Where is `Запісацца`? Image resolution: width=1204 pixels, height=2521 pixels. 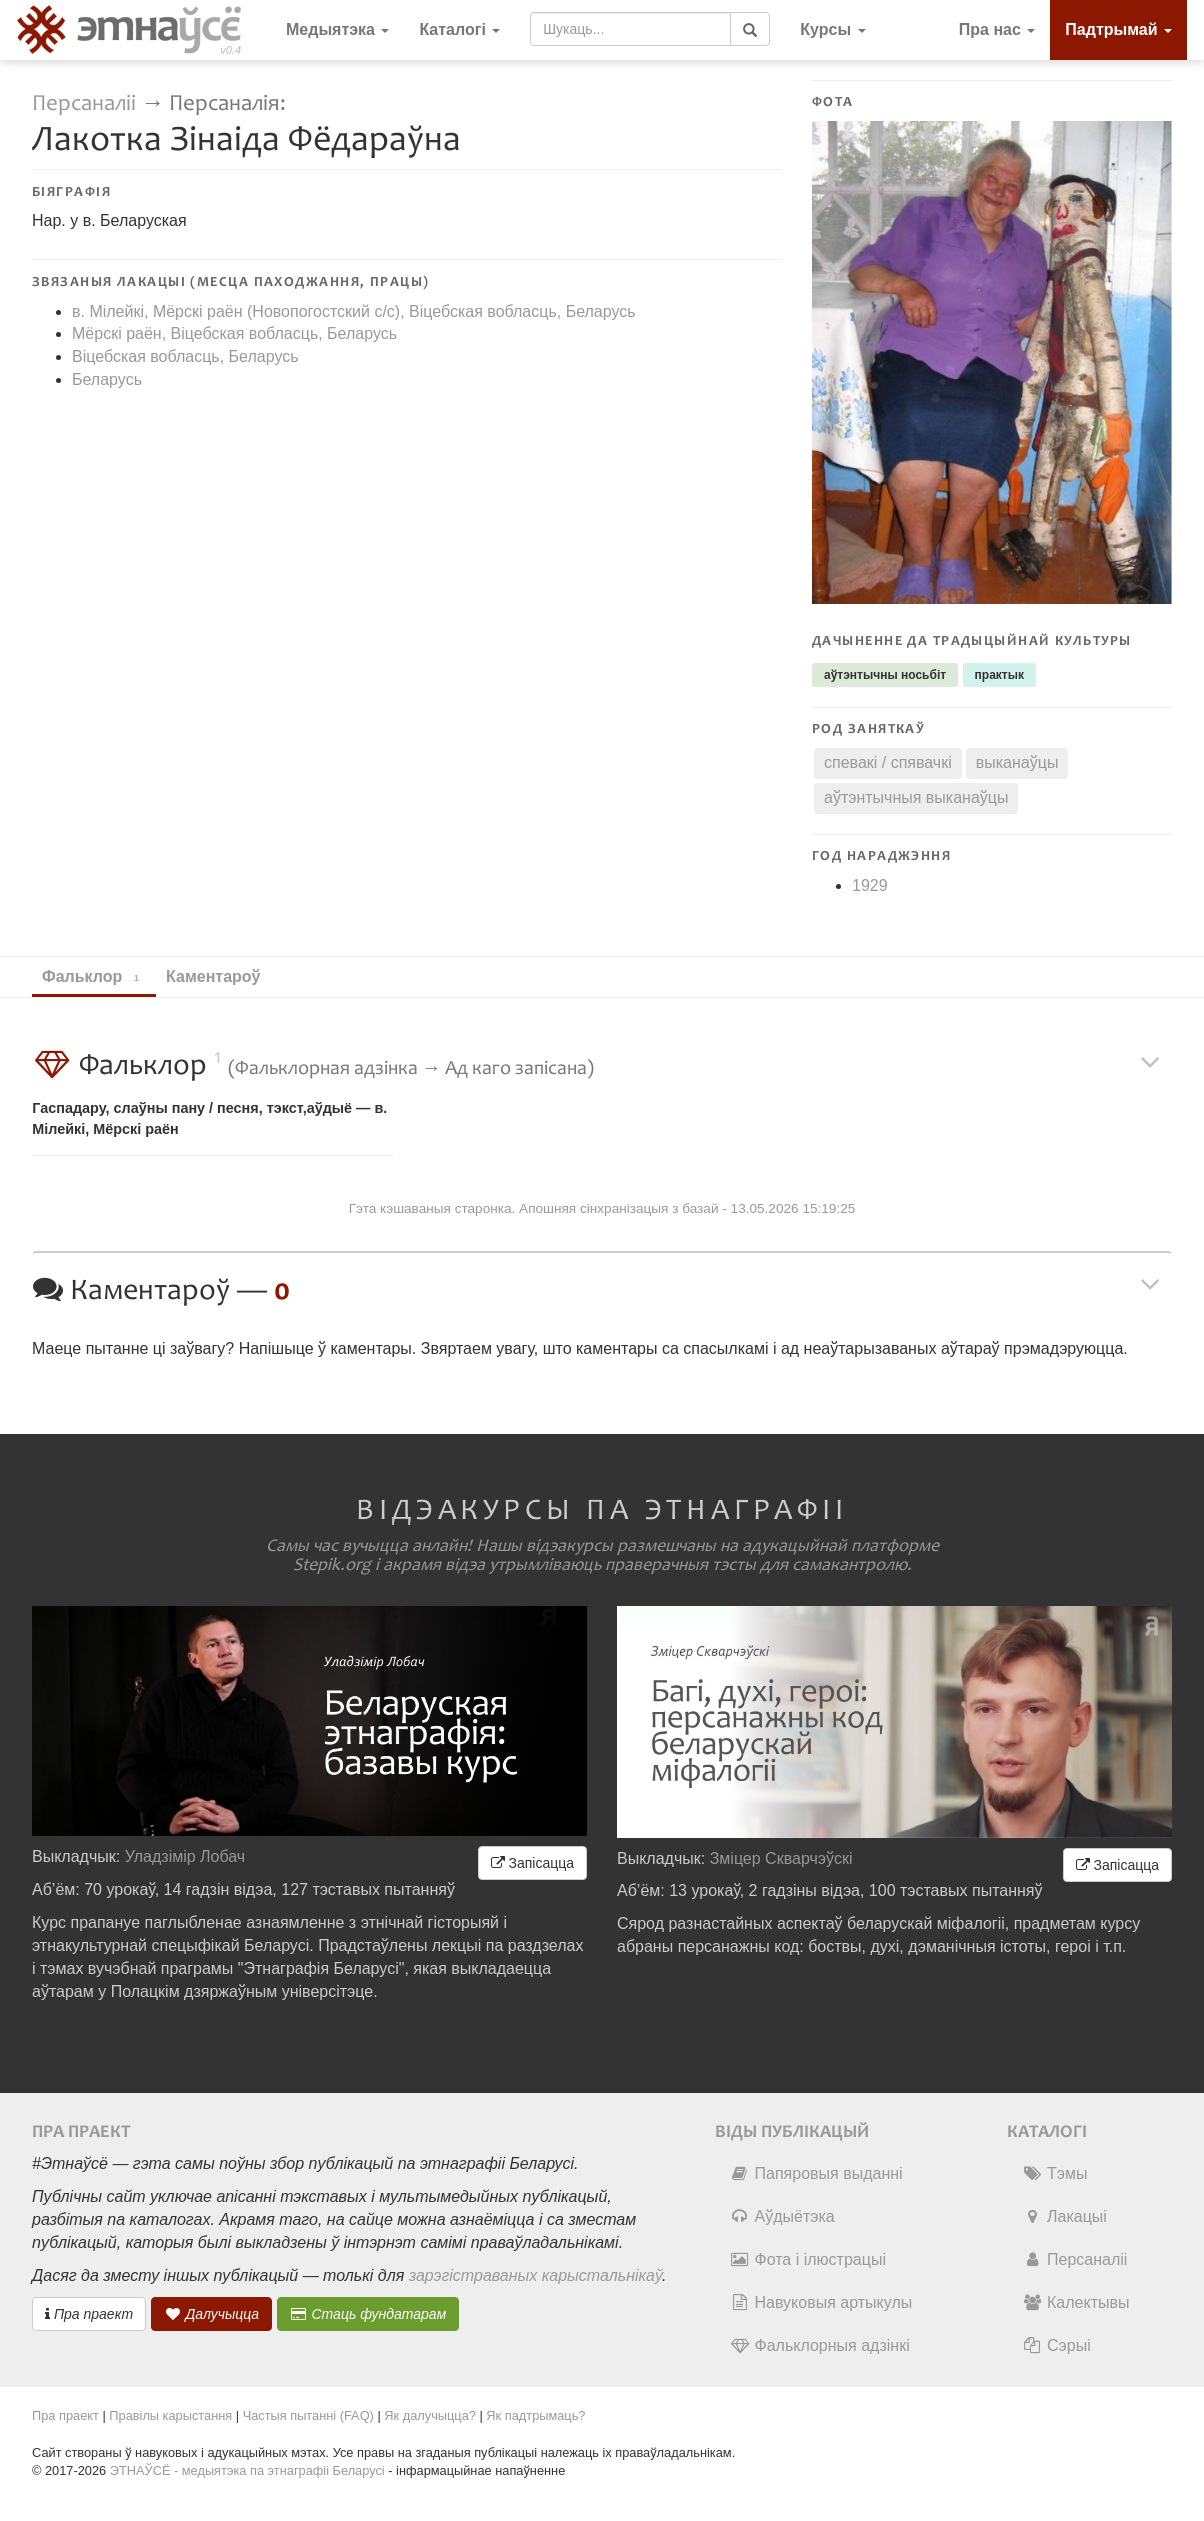 Запісацца is located at coordinates (532, 1863).